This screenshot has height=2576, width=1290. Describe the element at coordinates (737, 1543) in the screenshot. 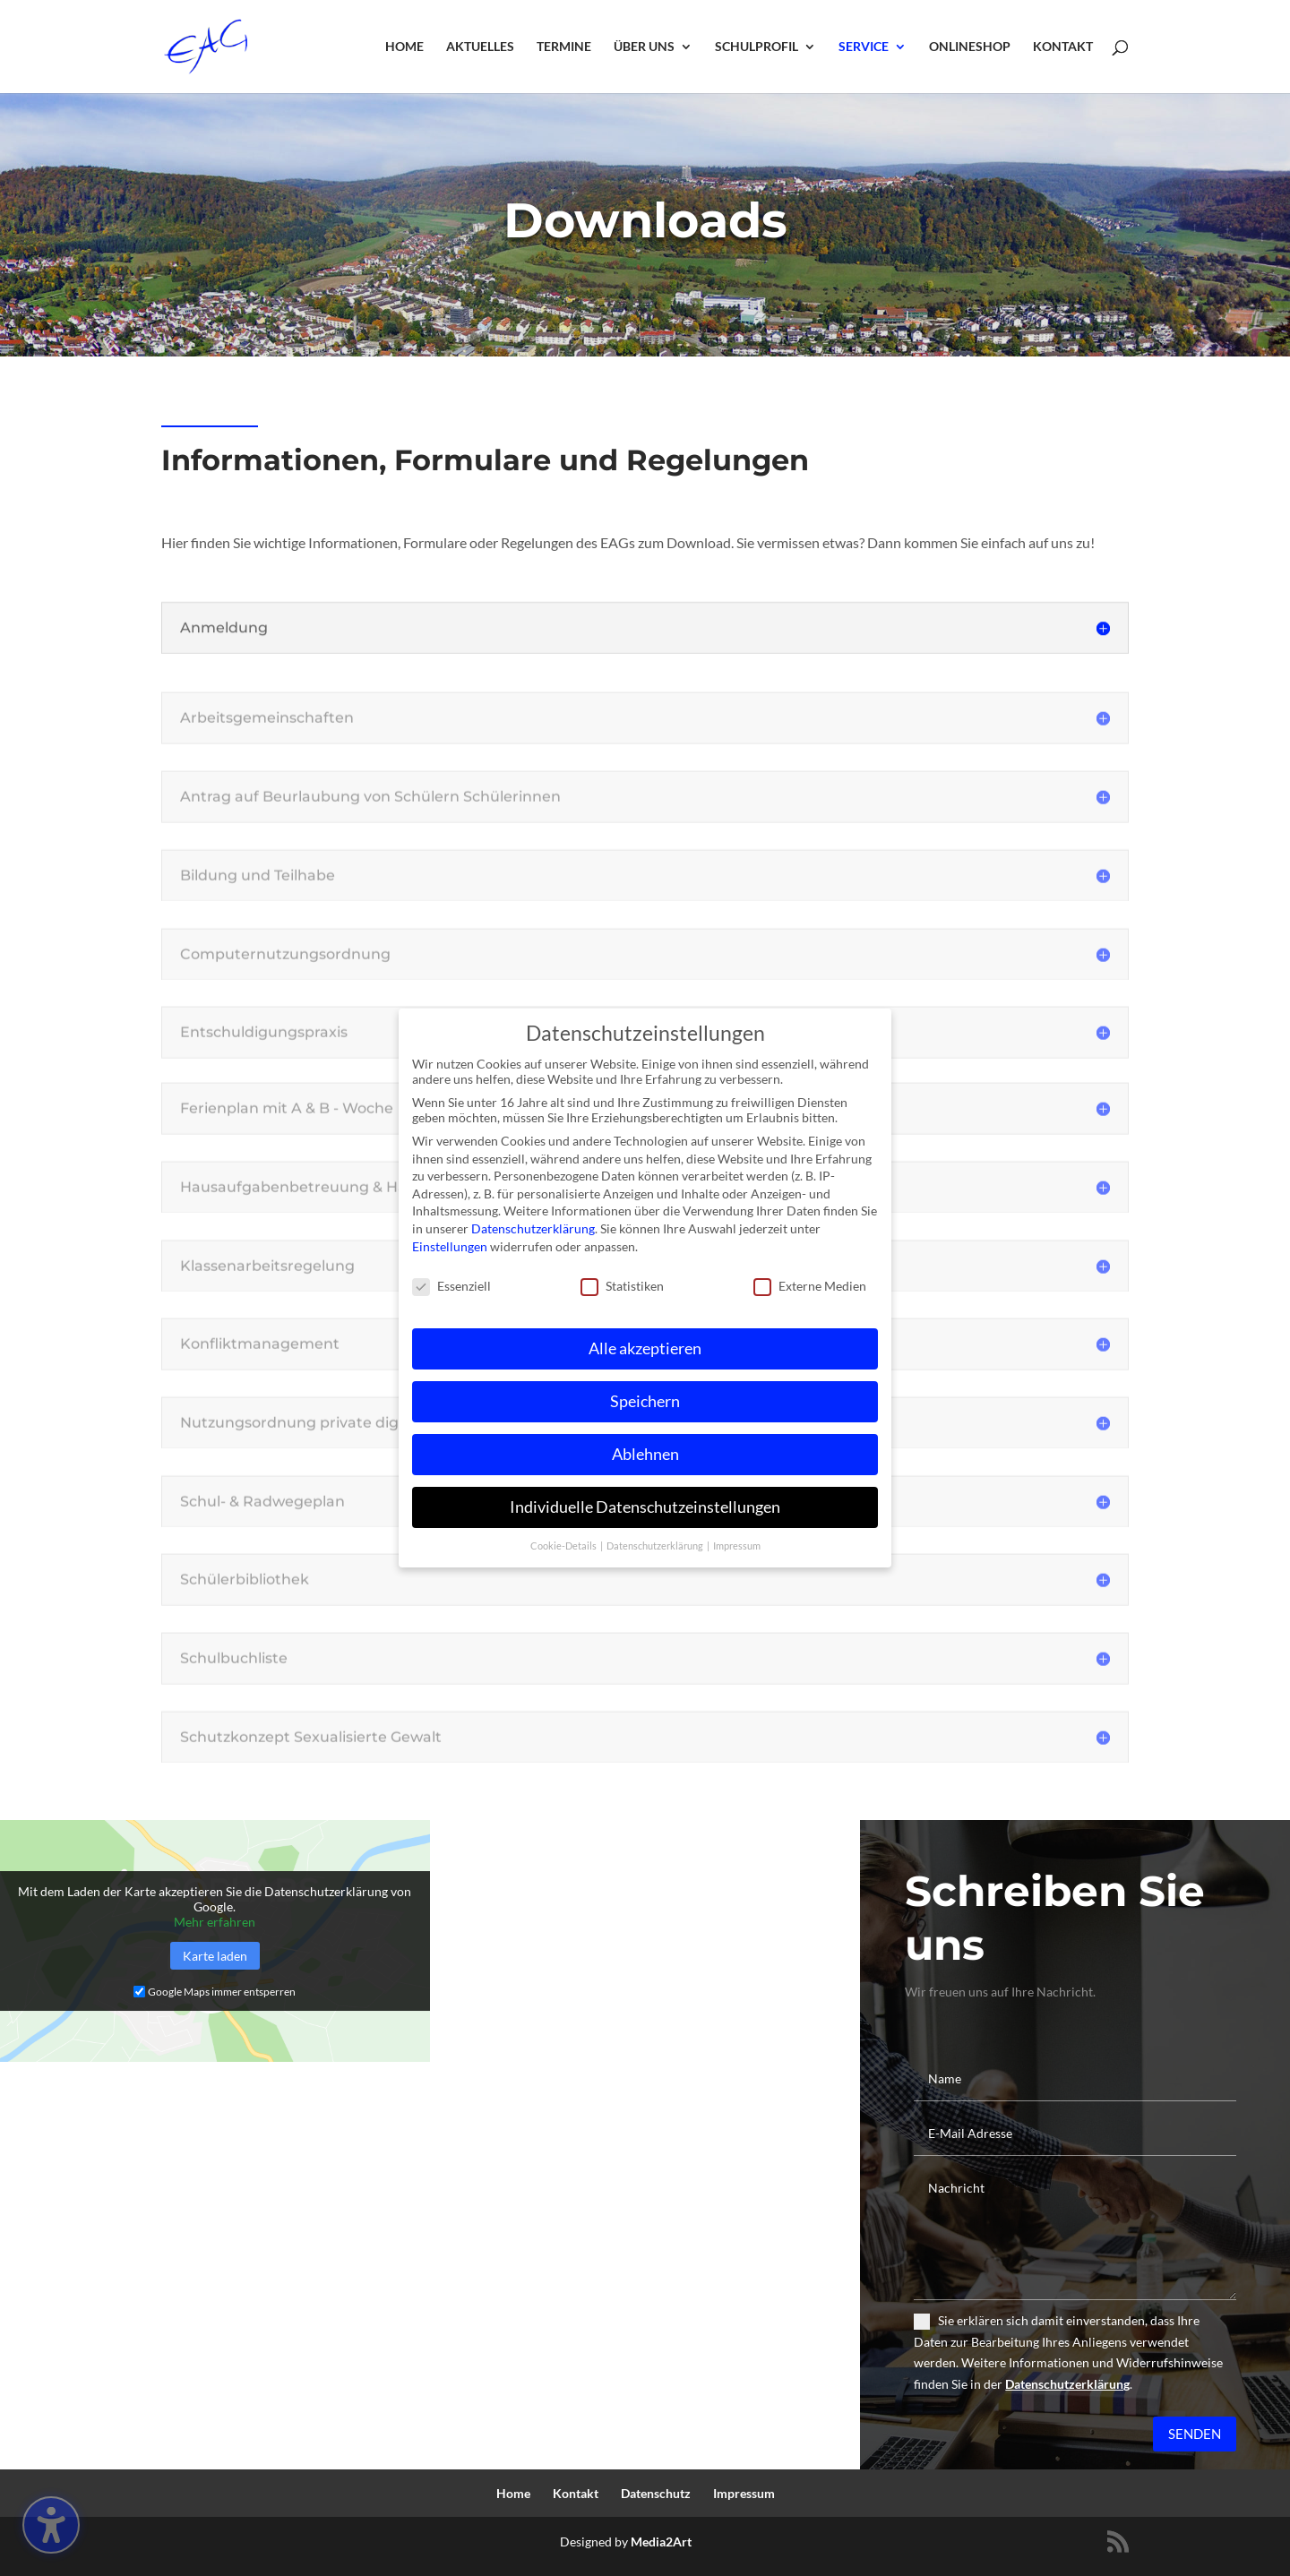

I see `Impressum [button]` at that location.